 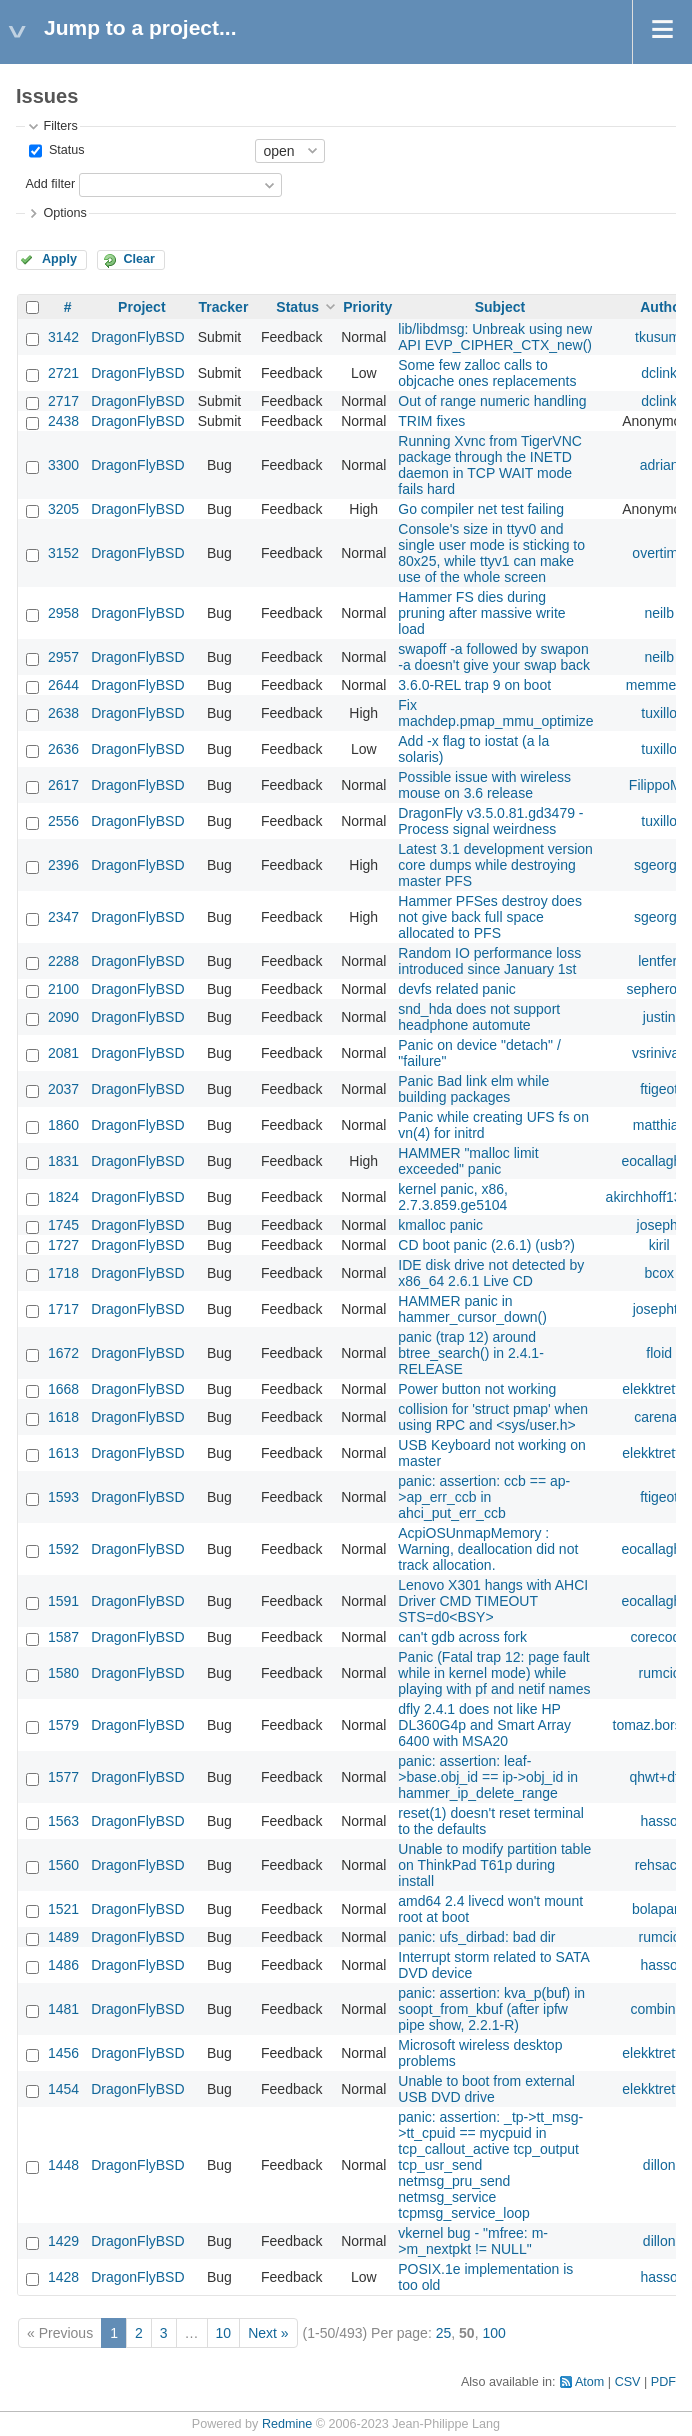 What do you see at coordinates (60, 126) in the screenshot?
I see `Filters` at bounding box center [60, 126].